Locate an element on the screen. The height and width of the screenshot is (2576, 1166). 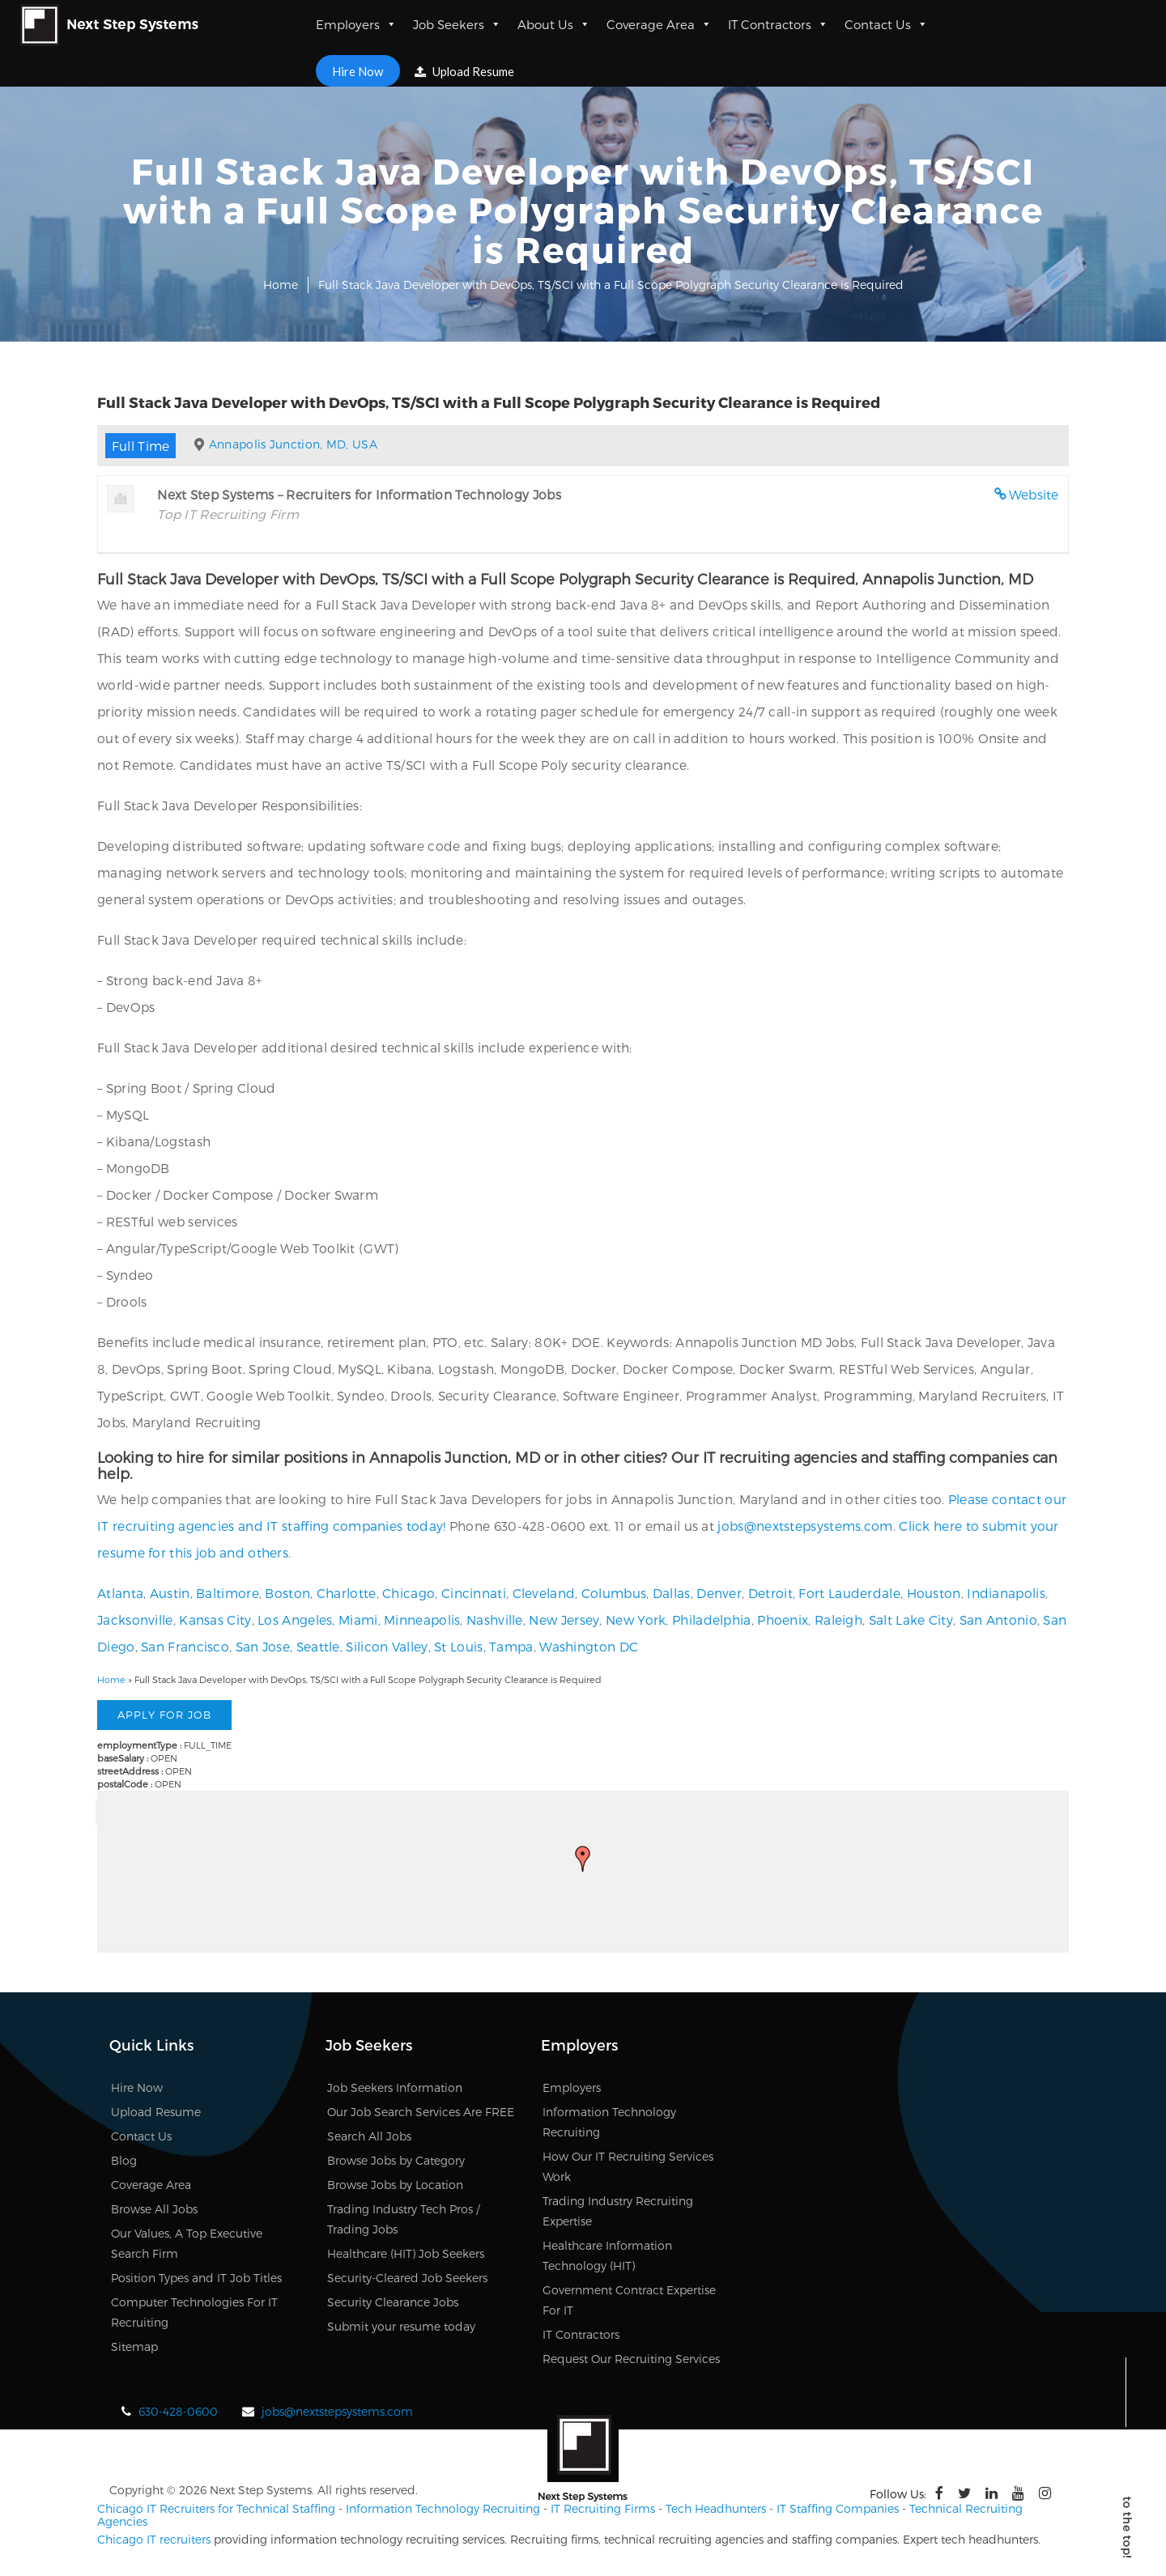
Upload Resume is located at coordinates (465, 71).